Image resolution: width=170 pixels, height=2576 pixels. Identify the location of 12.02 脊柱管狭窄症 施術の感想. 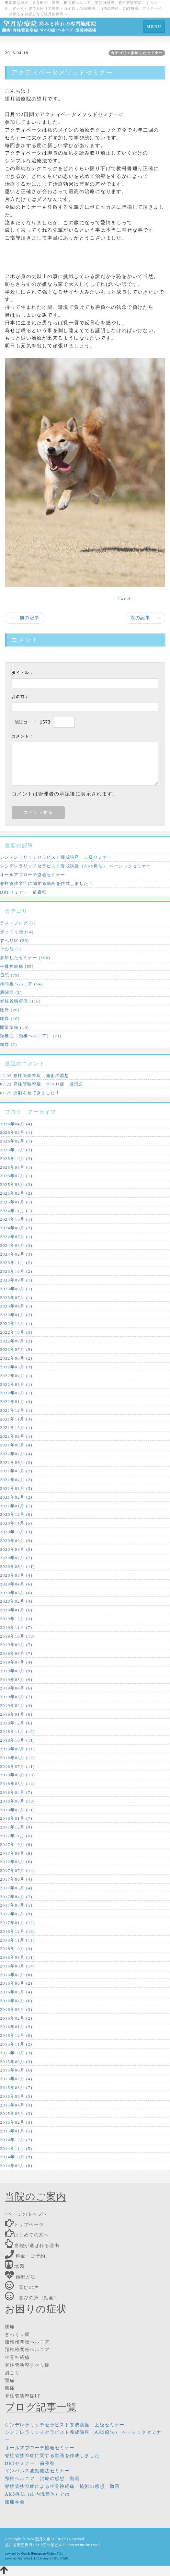
(34, 1075).